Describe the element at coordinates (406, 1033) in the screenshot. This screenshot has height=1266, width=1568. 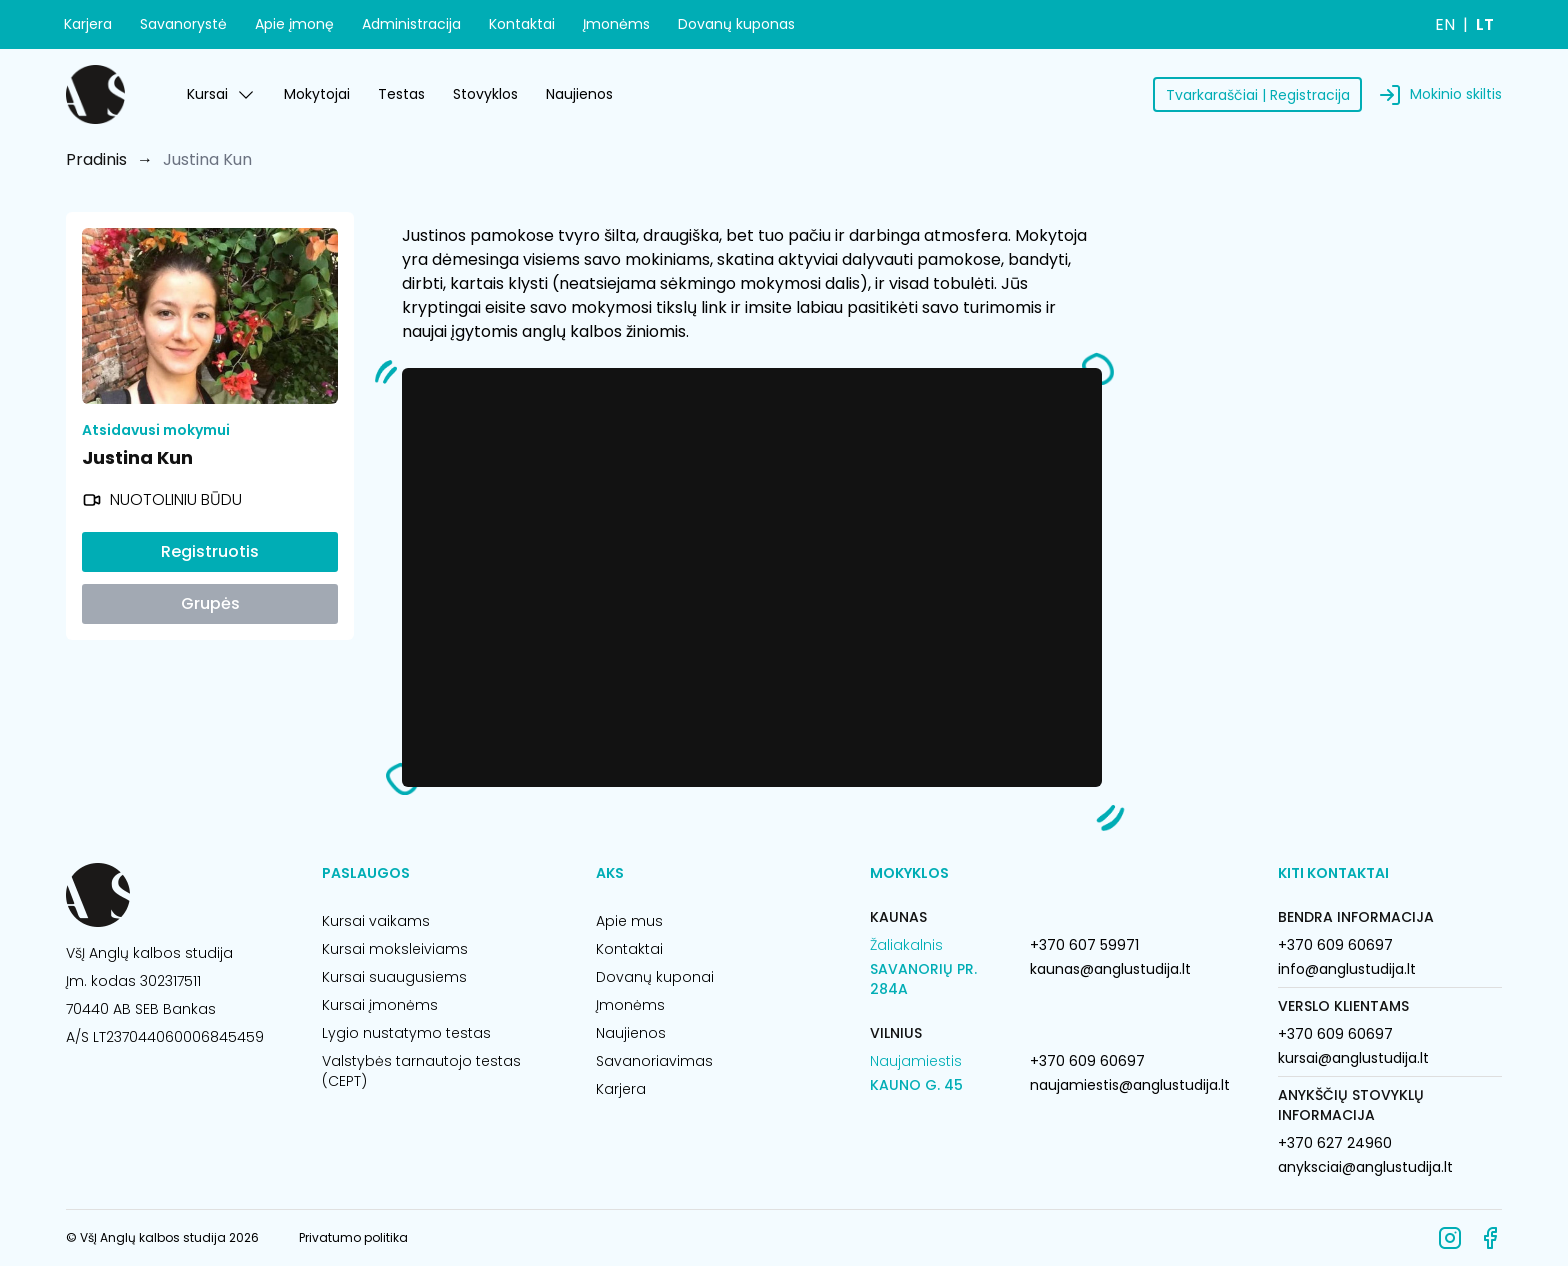
I see `Lygio nustatymo testas` at that location.